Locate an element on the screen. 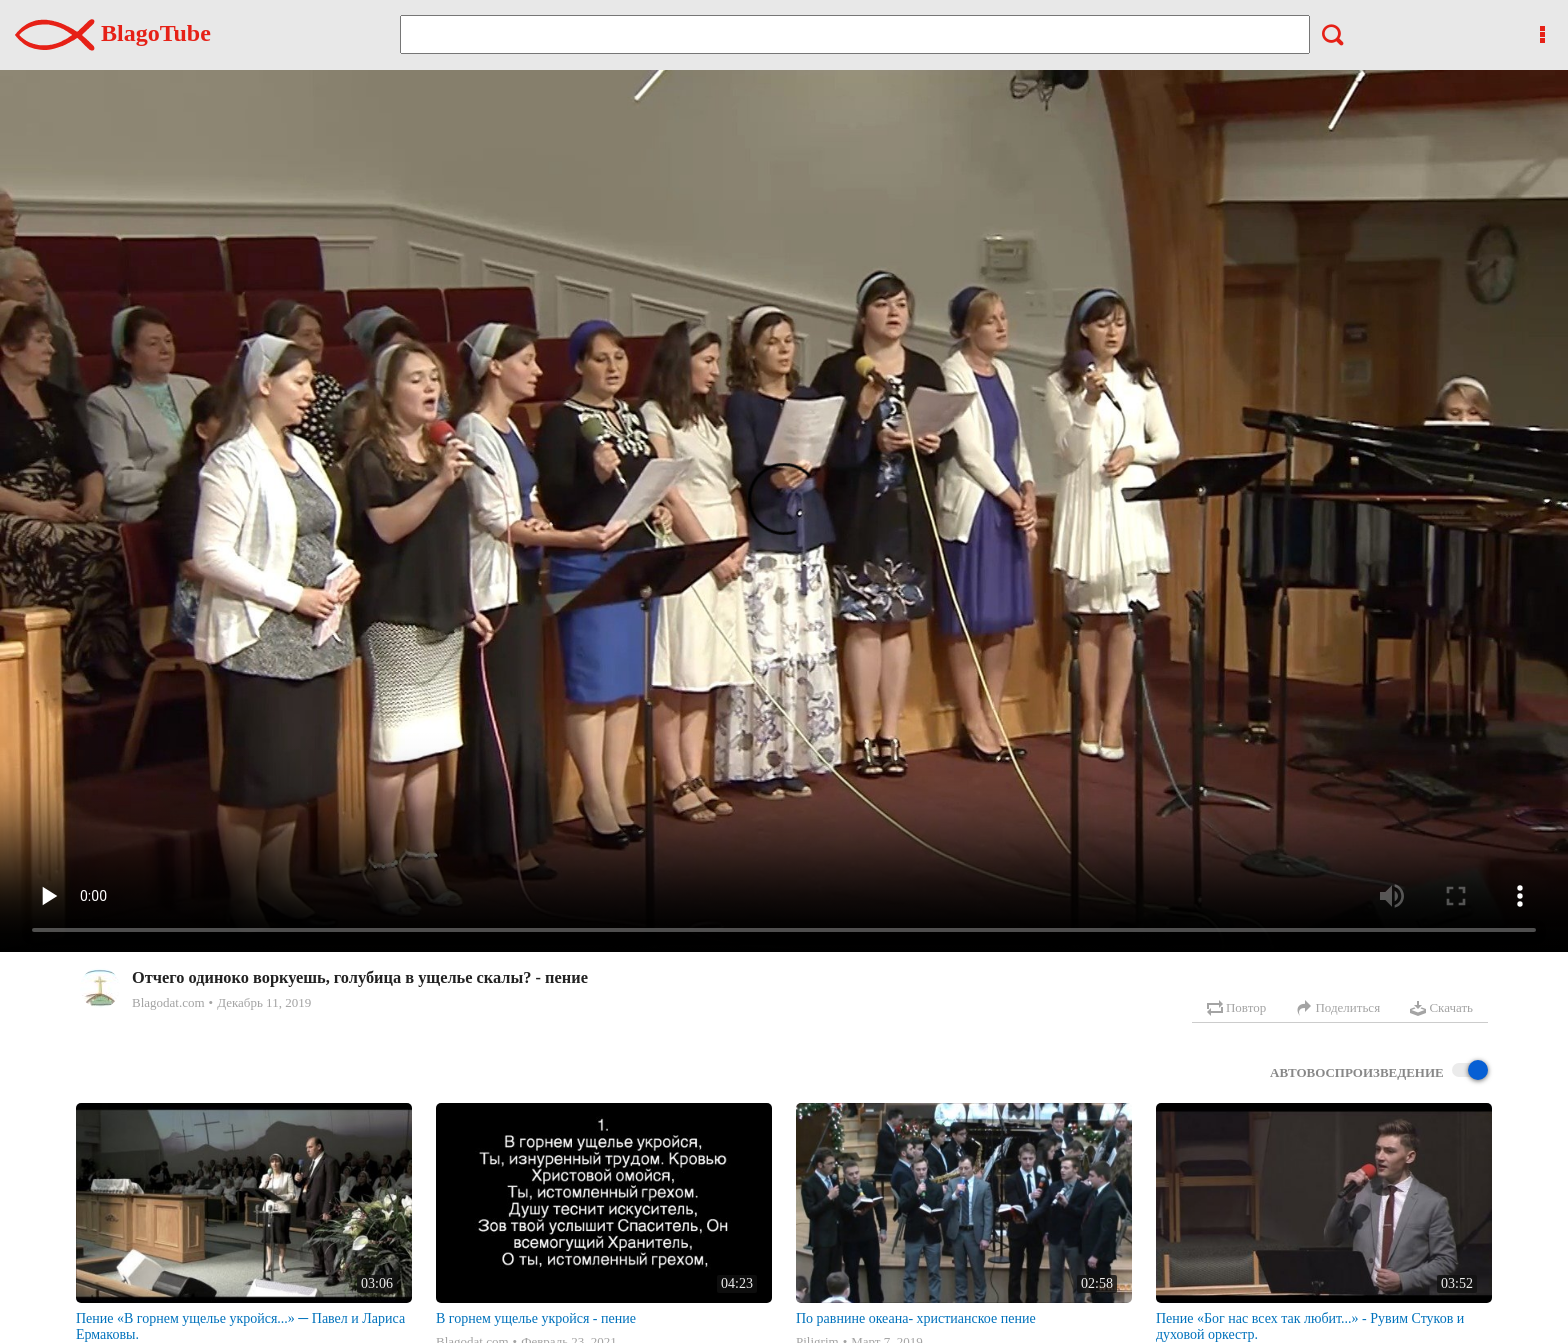 This screenshot has width=1568, height=1343. Blagodat.com is located at coordinates (168, 1002).